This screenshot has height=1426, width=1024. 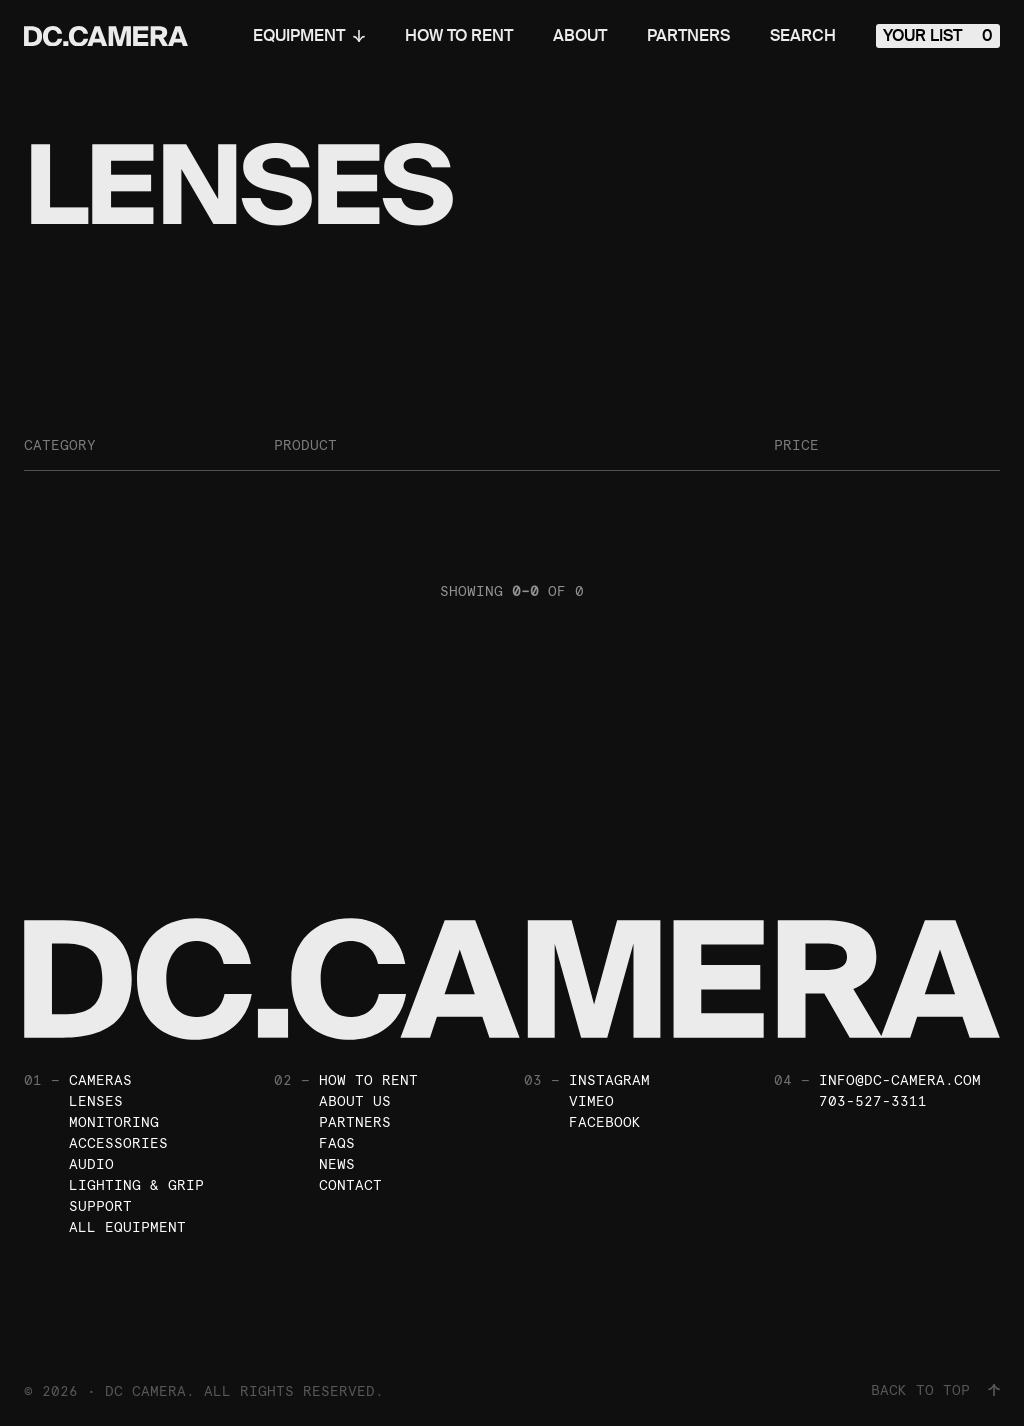 What do you see at coordinates (900, 1080) in the screenshot?
I see `info@dc-camera.com` at bounding box center [900, 1080].